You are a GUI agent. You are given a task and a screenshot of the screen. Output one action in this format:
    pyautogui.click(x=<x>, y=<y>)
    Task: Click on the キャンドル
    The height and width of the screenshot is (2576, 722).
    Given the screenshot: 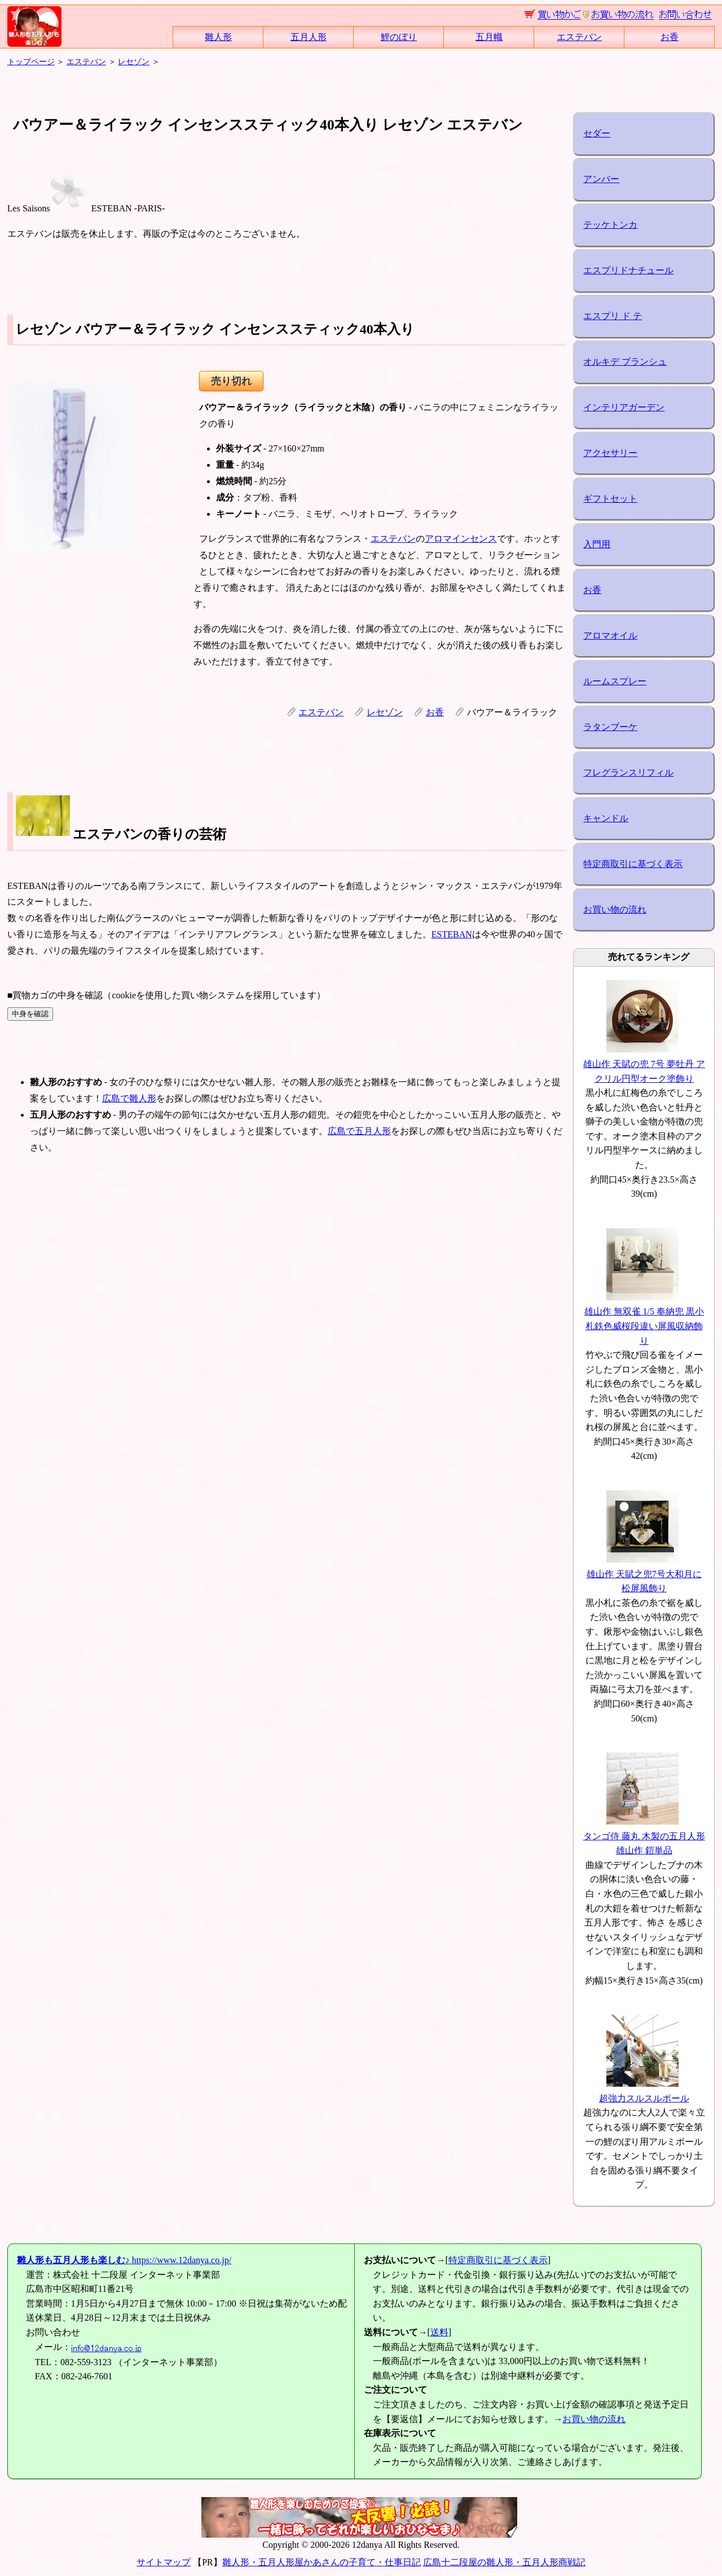 What is the action you would take?
    pyautogui.click(x=605, y=818)
    